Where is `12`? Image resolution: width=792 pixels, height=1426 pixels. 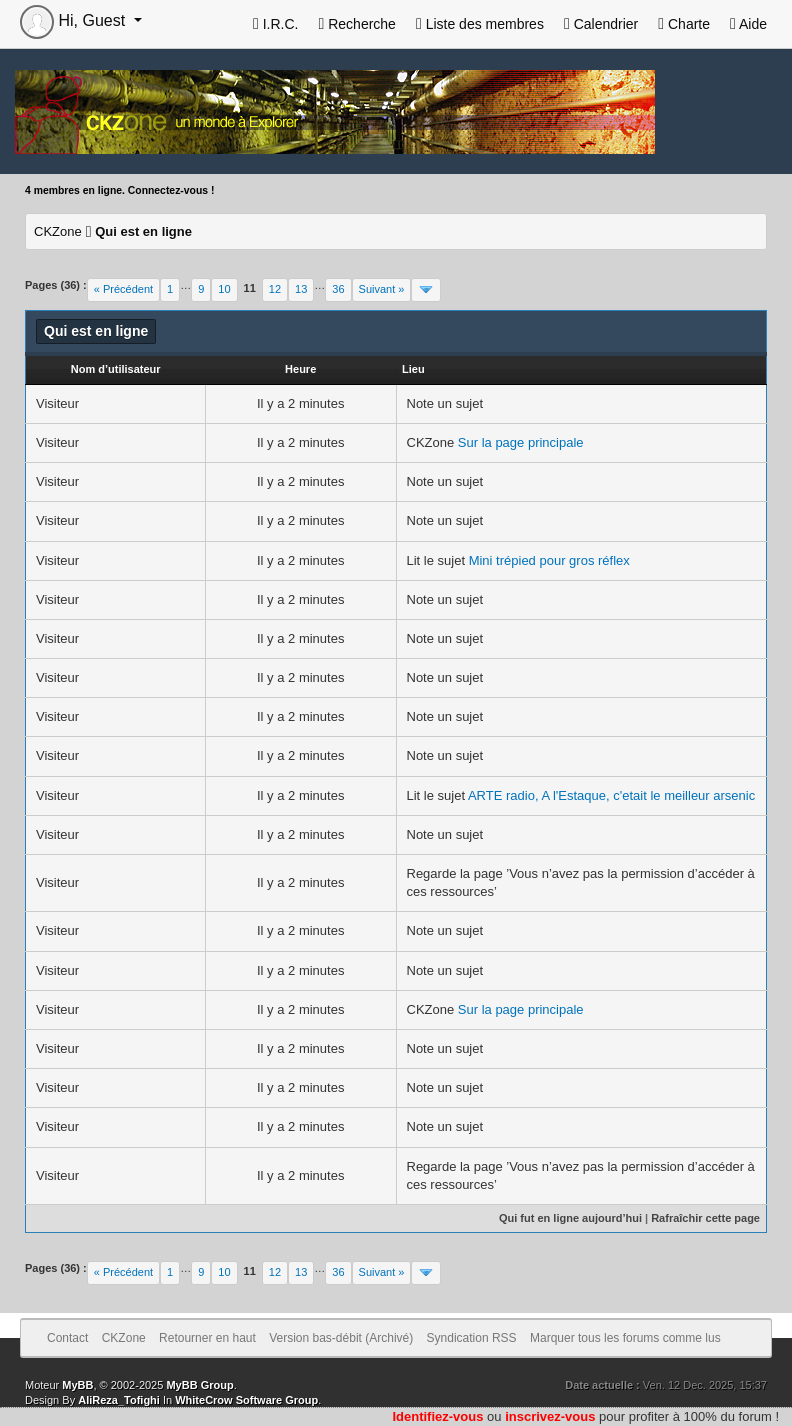 12 is located at coordinates (275, 289).